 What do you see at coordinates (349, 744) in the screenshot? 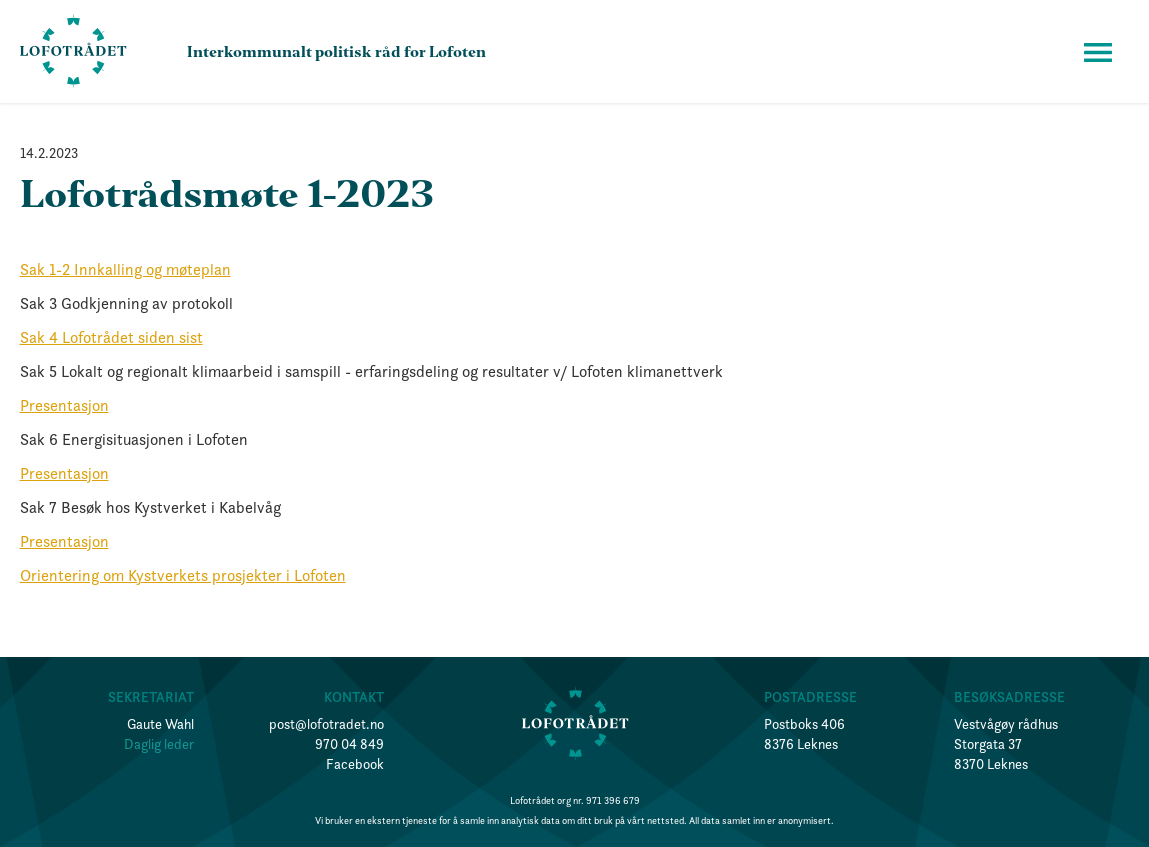
I see `970 04 849` at bounding box center [349, 744].